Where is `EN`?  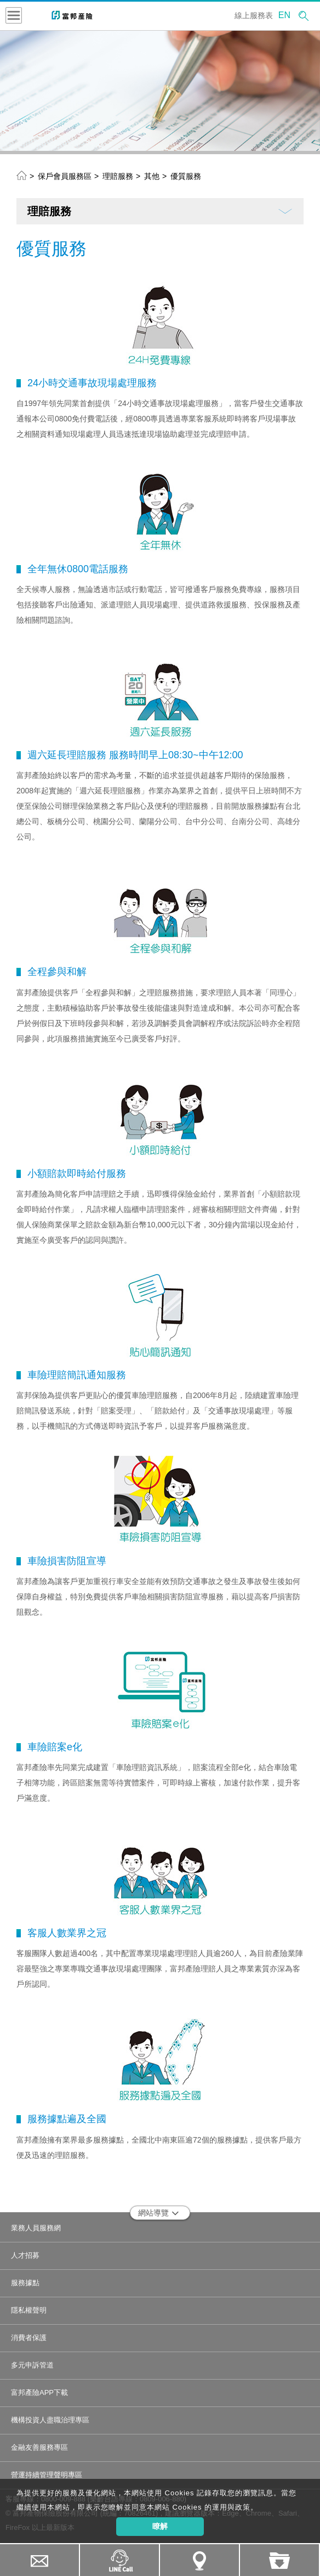 EN is located at coordinates (284, 15).